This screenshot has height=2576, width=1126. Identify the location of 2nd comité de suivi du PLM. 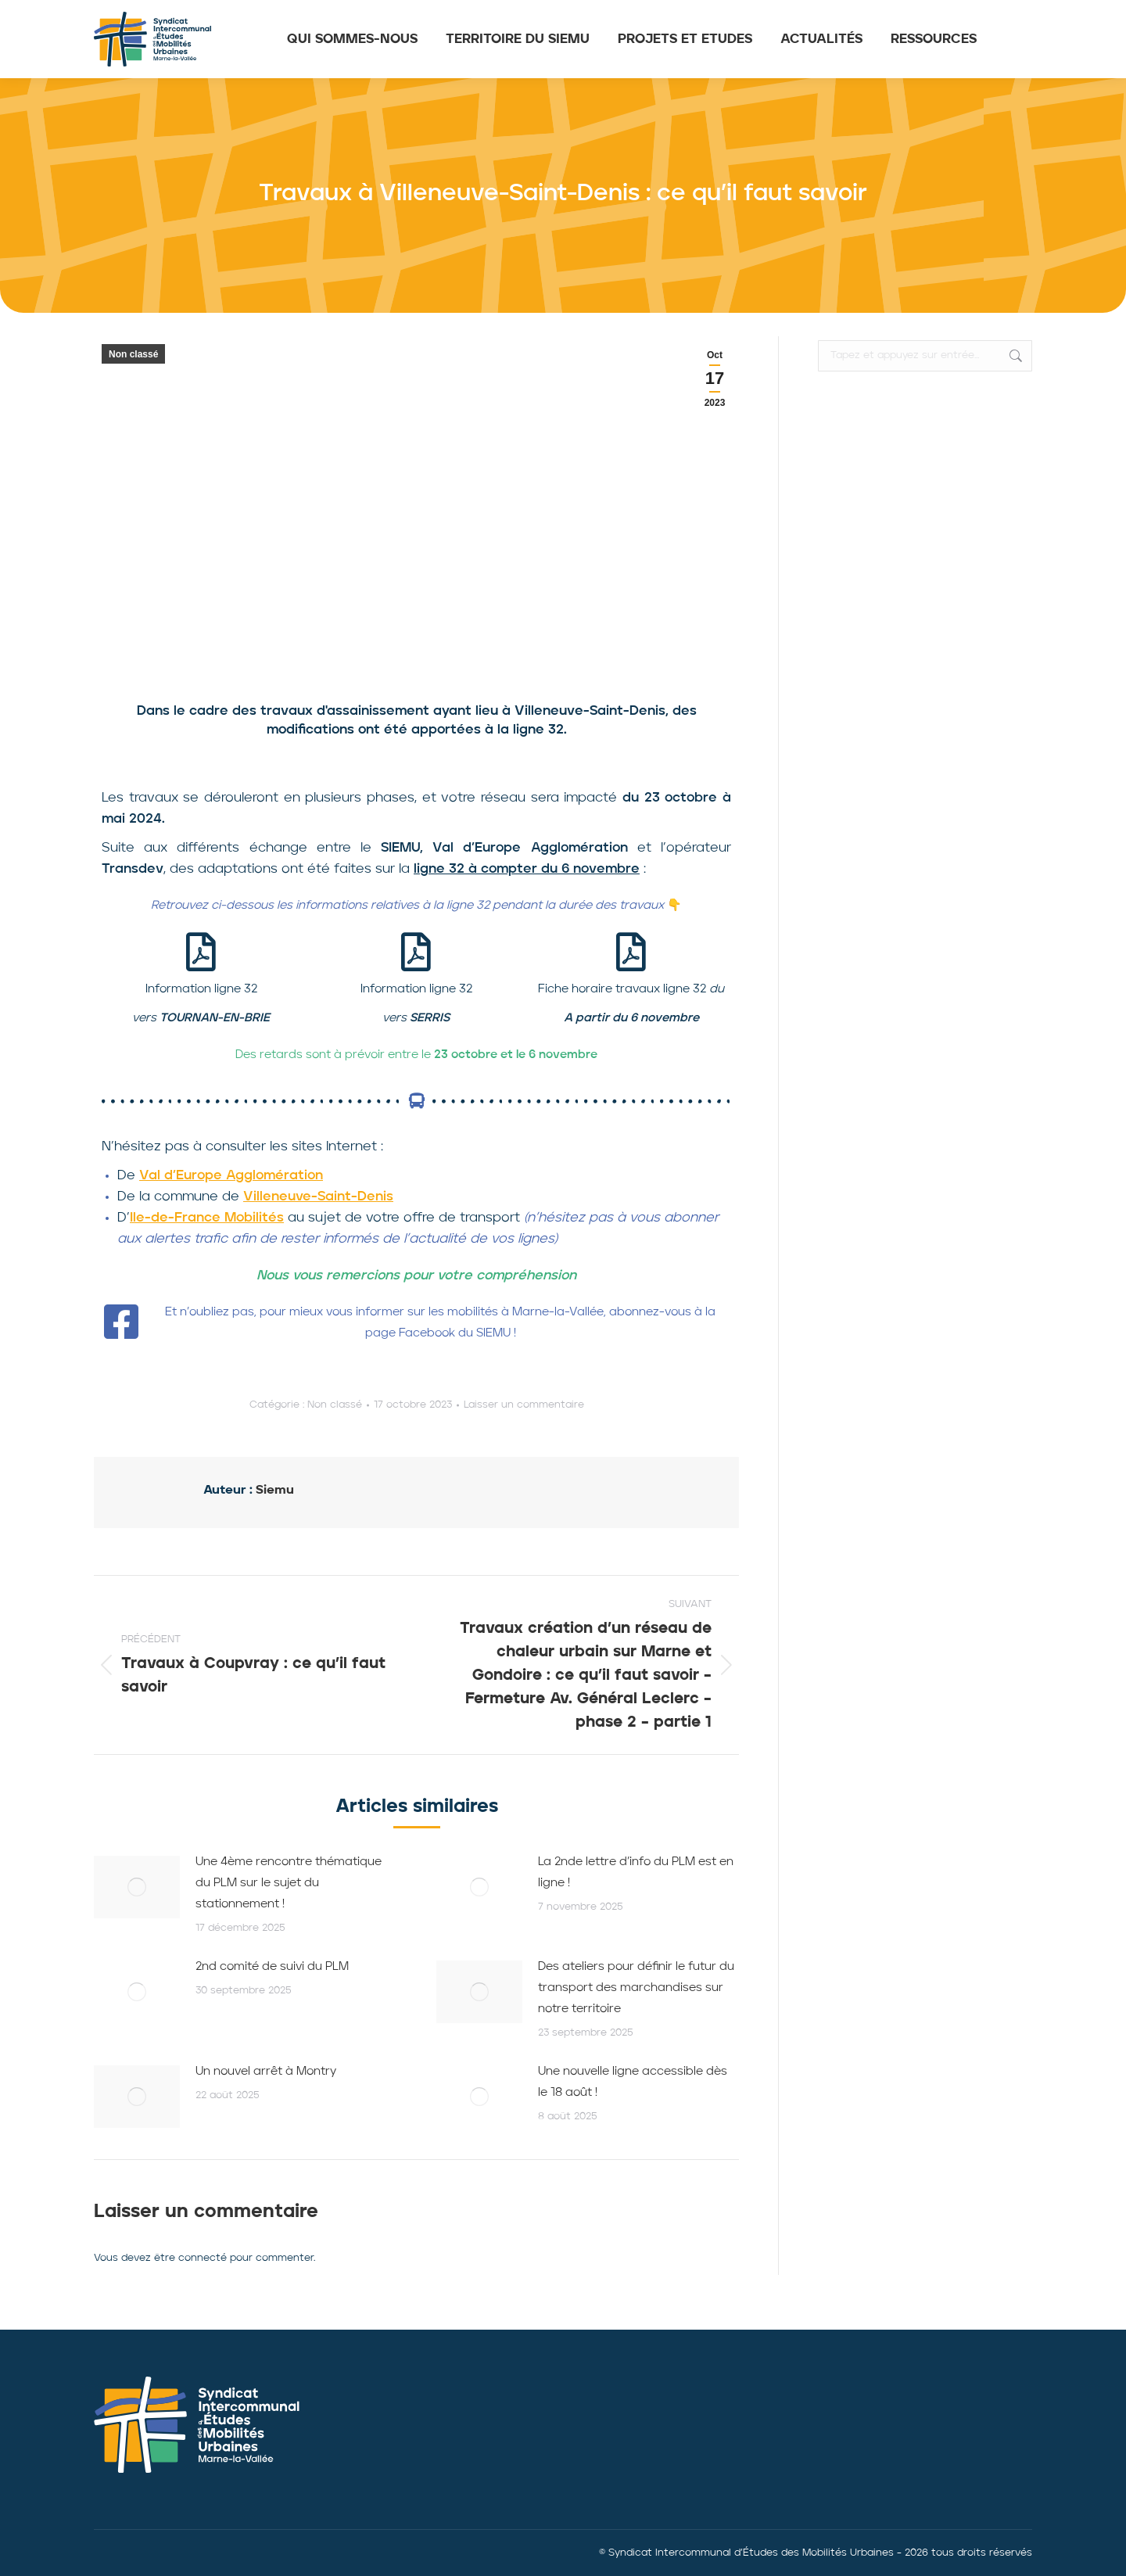
(272, 1967).